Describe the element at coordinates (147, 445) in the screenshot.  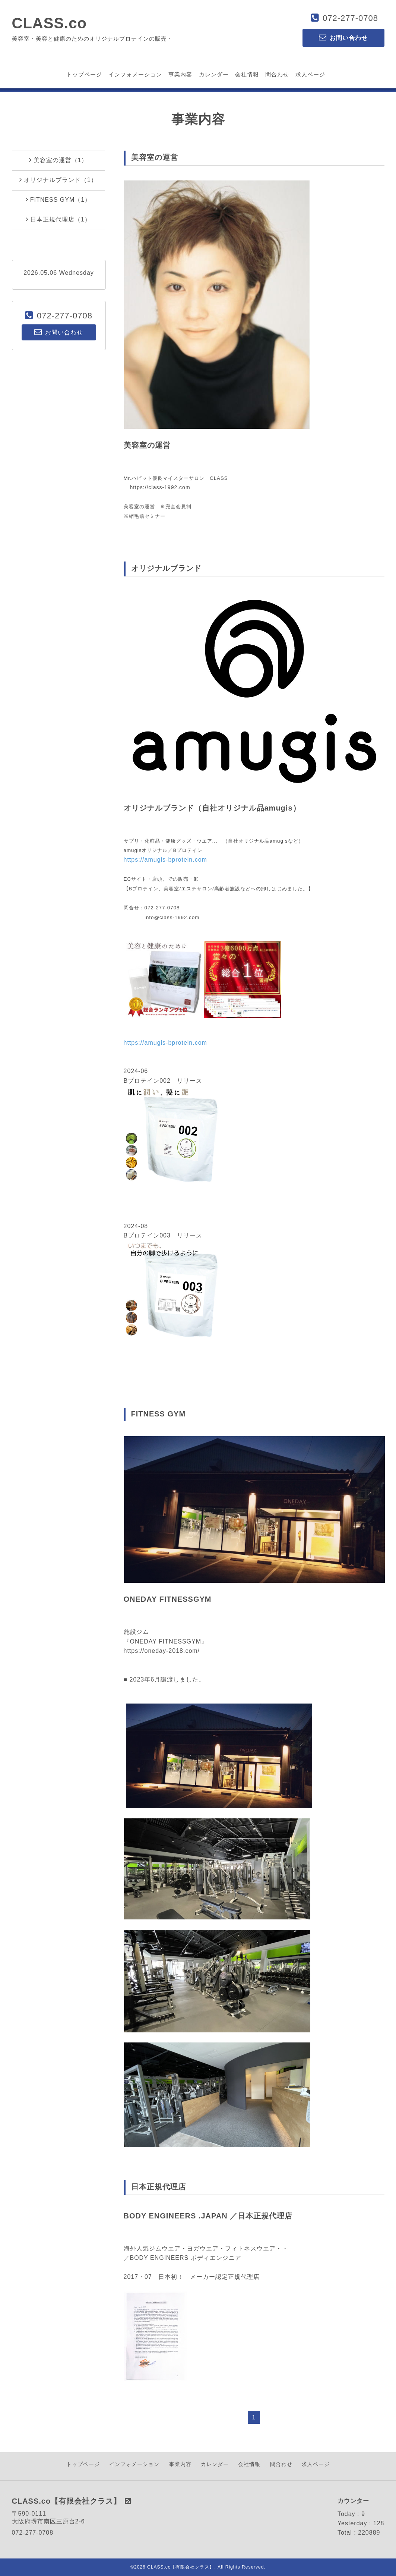
I see `美容室の運営` at that location.